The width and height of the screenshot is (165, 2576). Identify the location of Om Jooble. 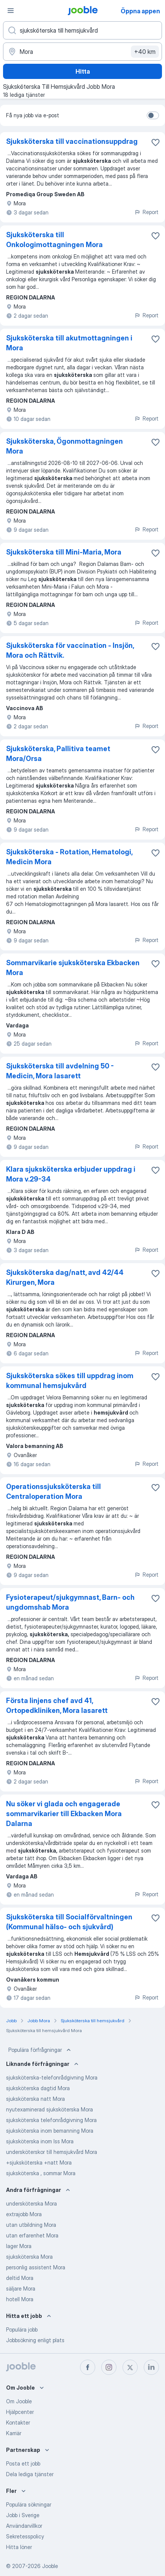
(19, 2401).